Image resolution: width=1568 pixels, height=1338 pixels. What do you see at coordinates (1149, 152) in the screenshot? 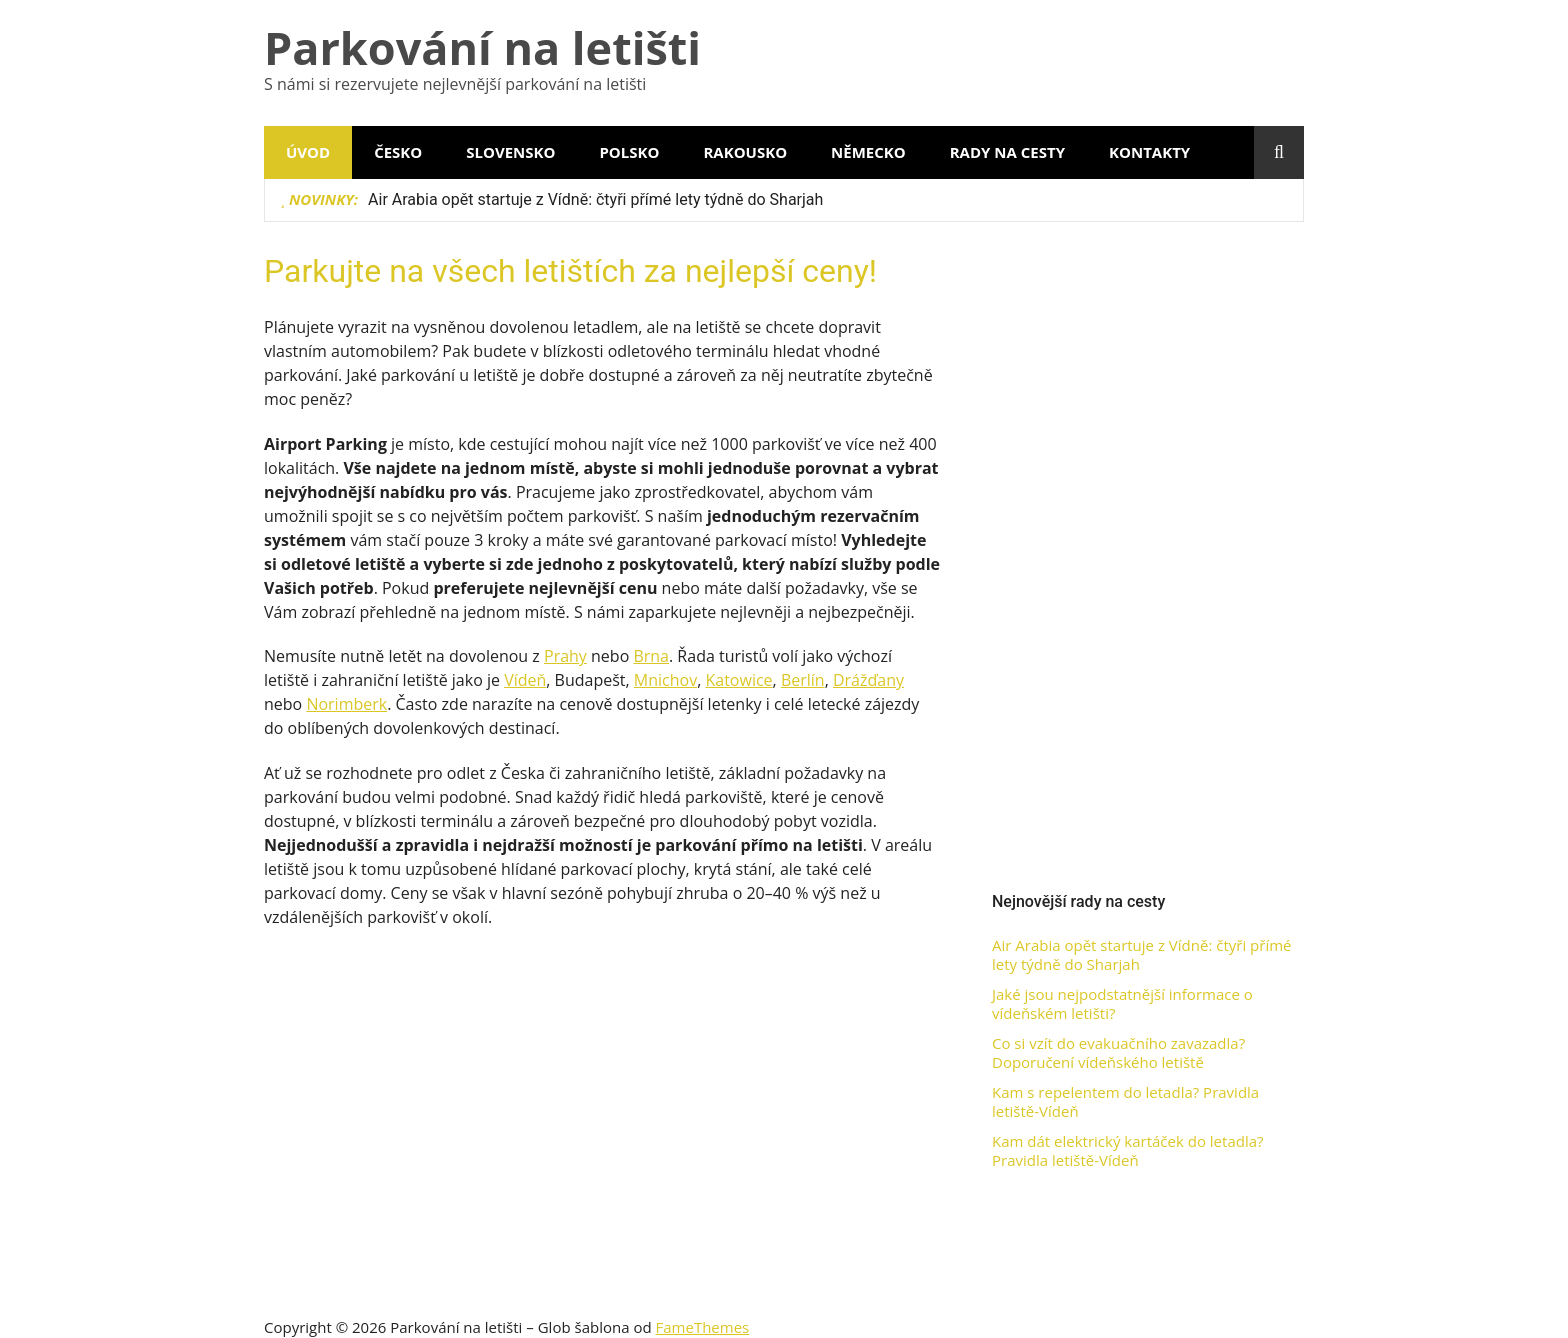
I see `Kontakty` at bounding box center [1149, 152].